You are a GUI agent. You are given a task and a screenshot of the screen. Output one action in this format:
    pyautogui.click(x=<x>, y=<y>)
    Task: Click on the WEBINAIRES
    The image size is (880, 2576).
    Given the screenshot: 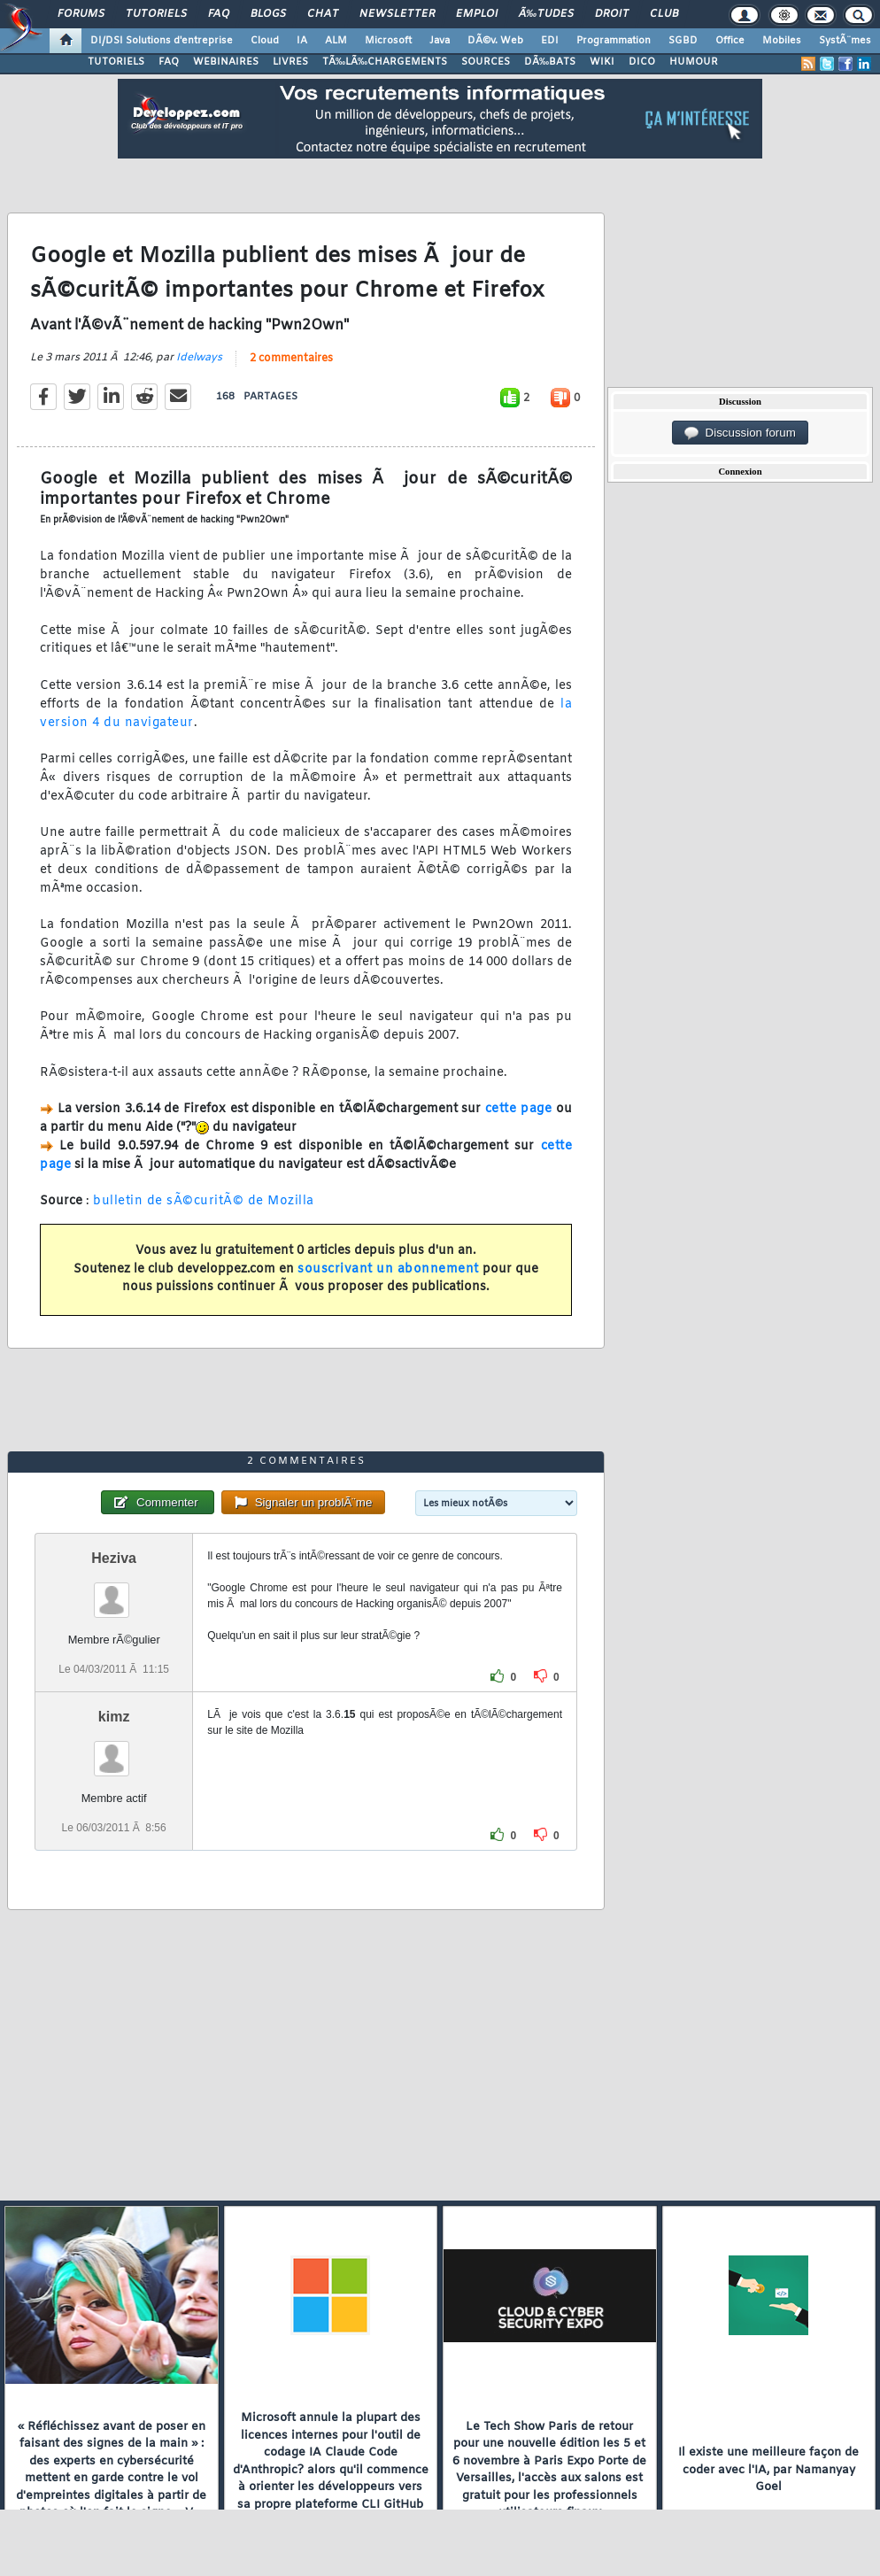 What is the action you would take?
    pyautogui.click(x=226, y=62)
    